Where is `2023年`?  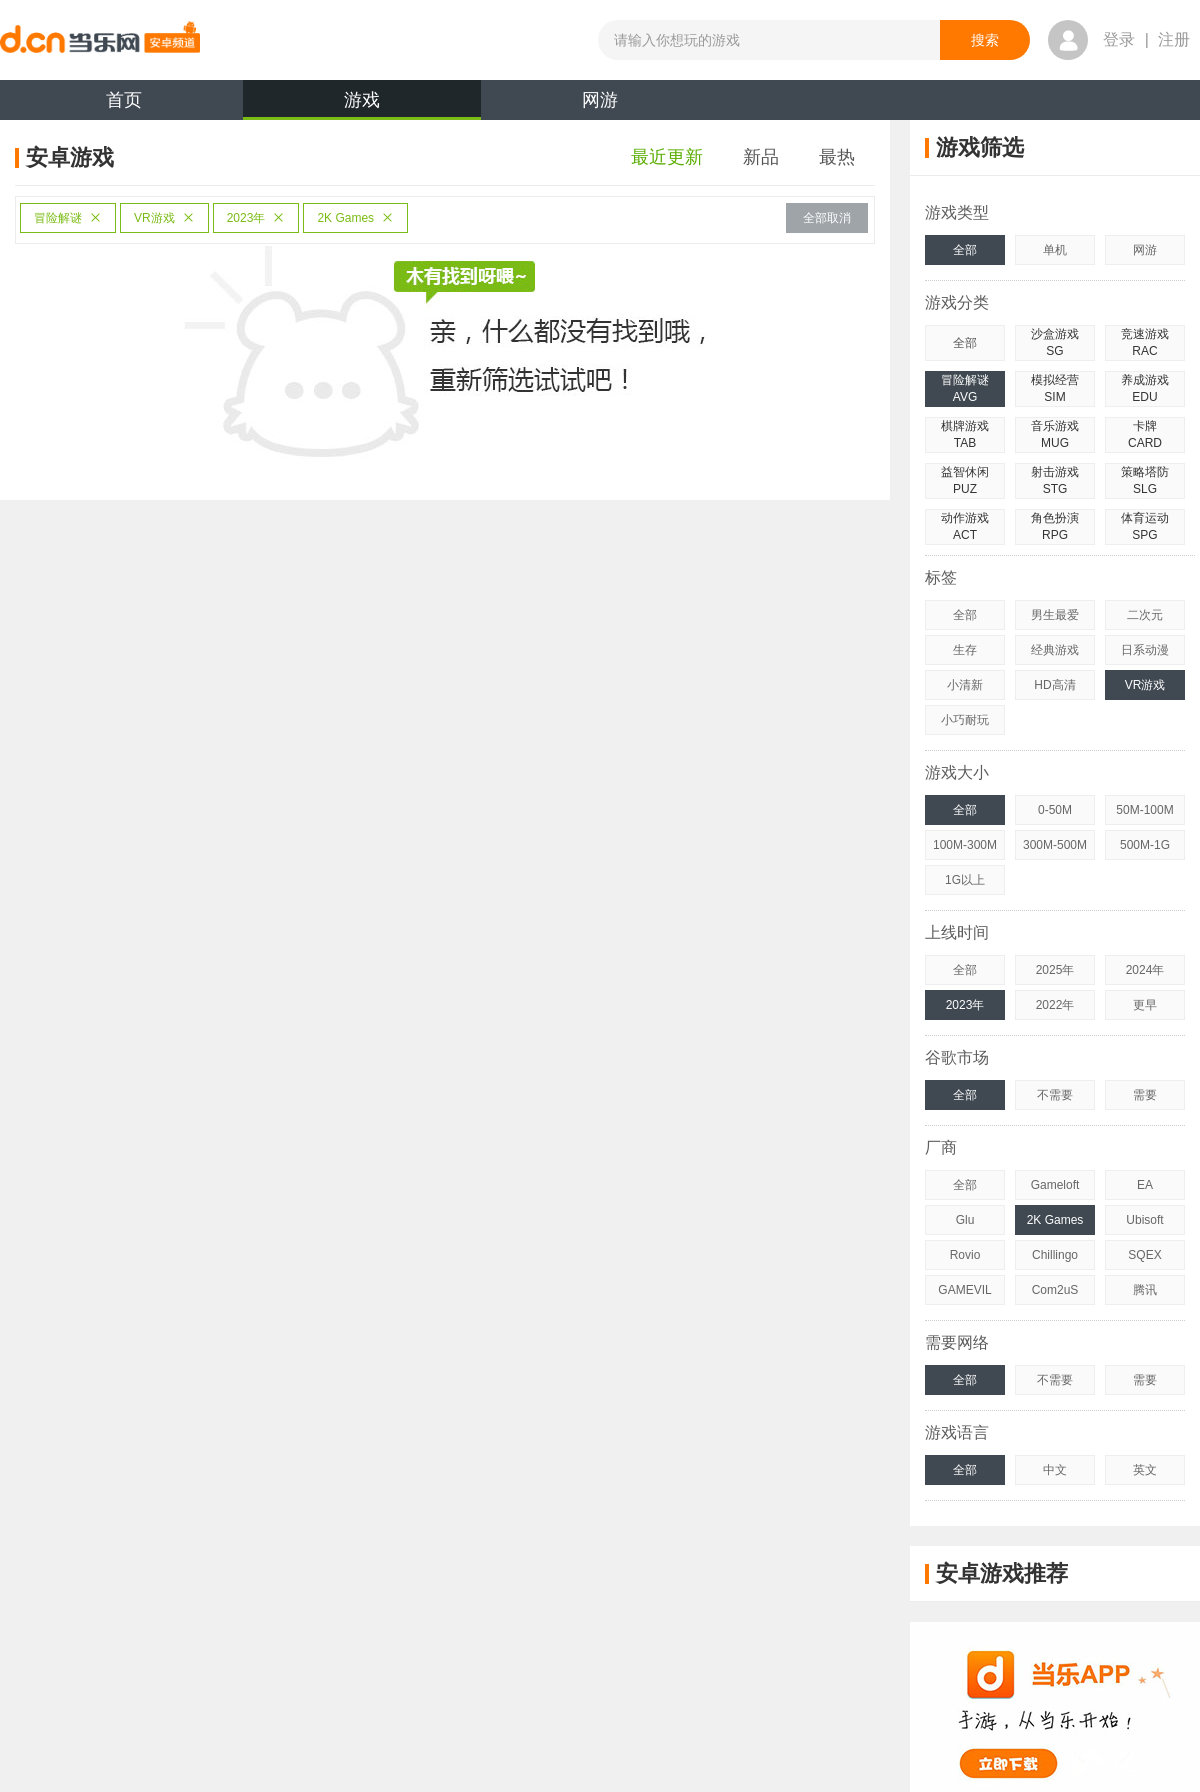
2023年 is located at coordinates (256, 218).